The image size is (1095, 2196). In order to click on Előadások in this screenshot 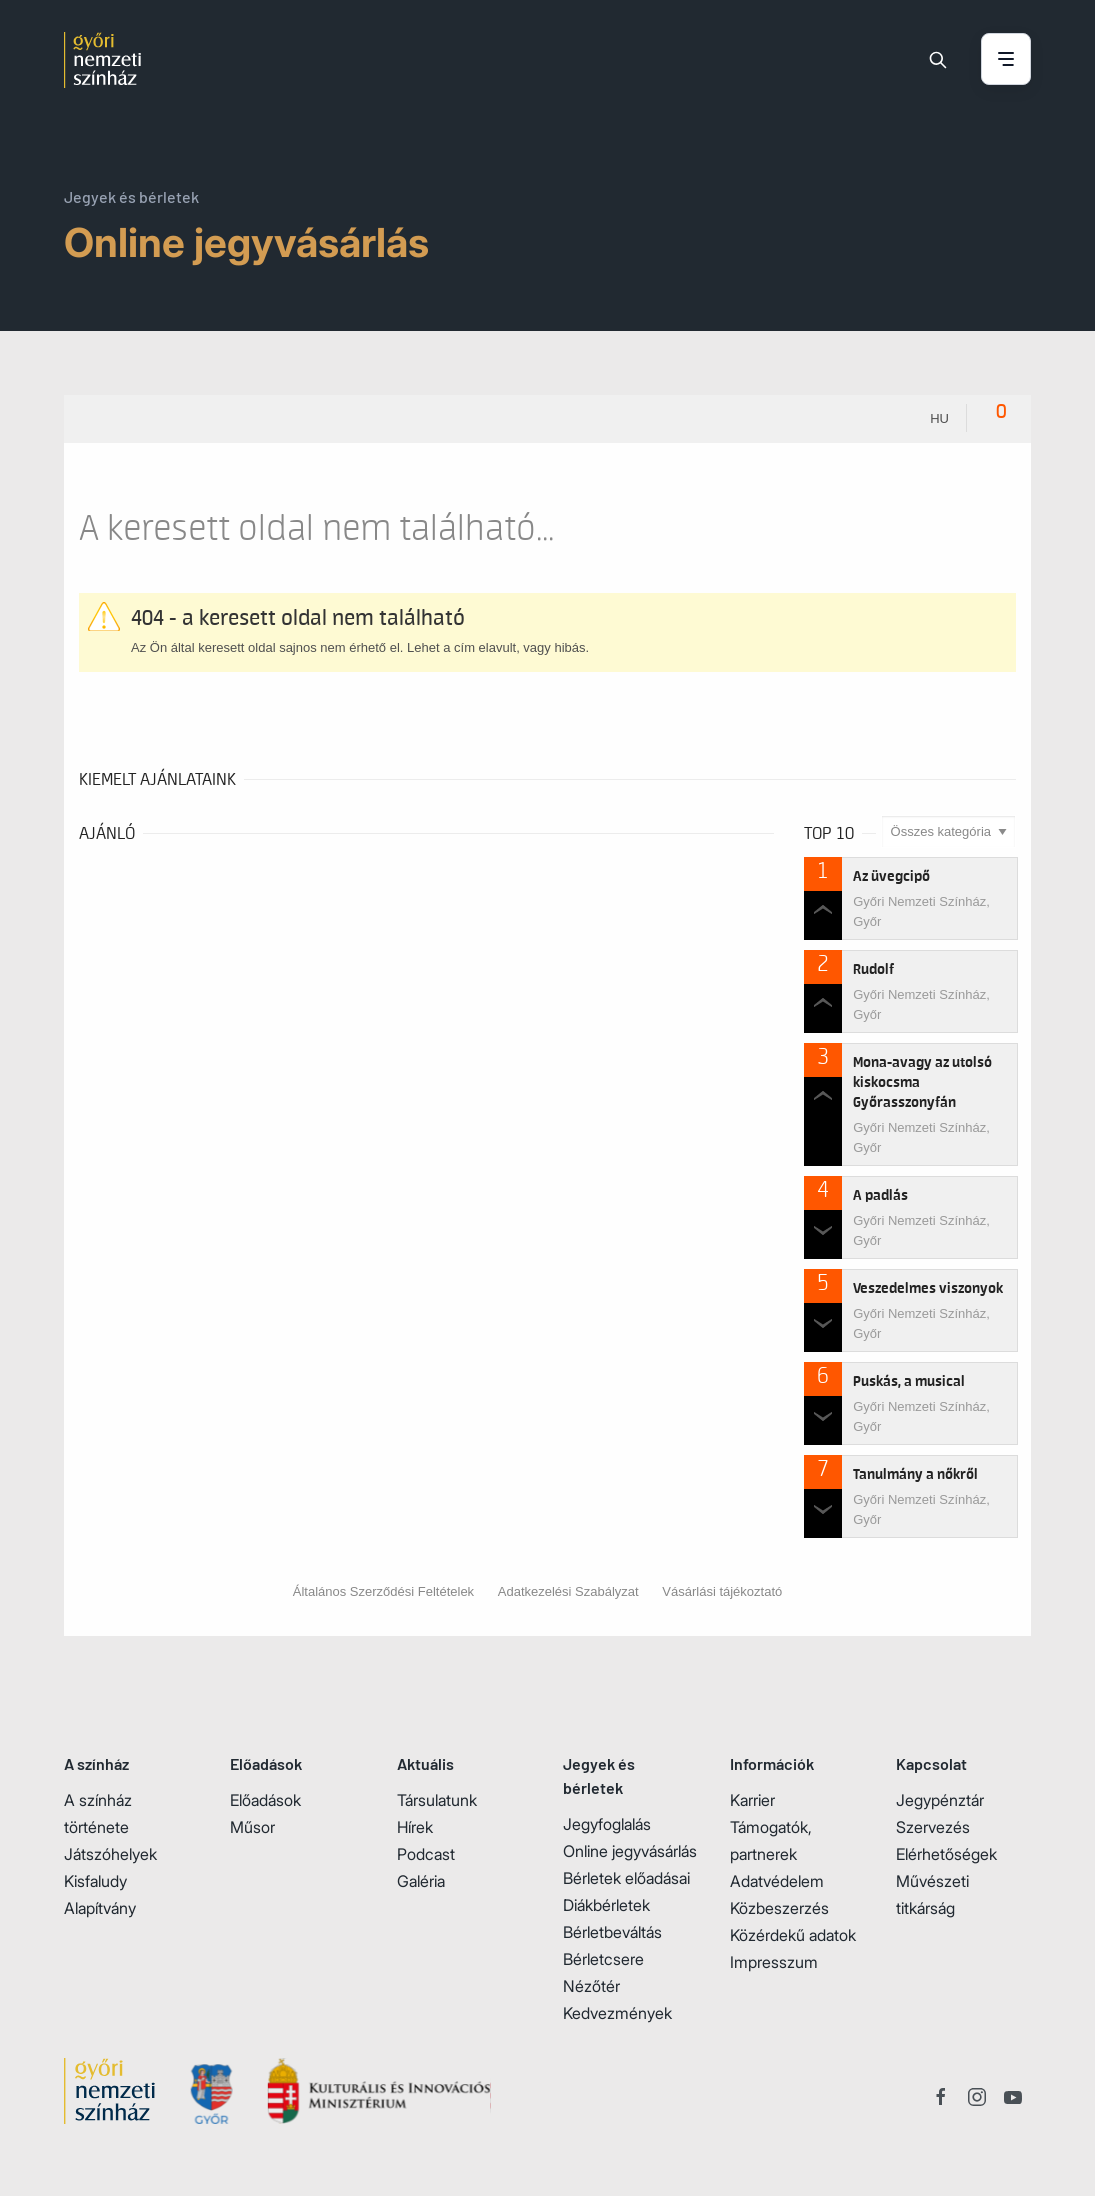, I will do `click(265, 1800)`.